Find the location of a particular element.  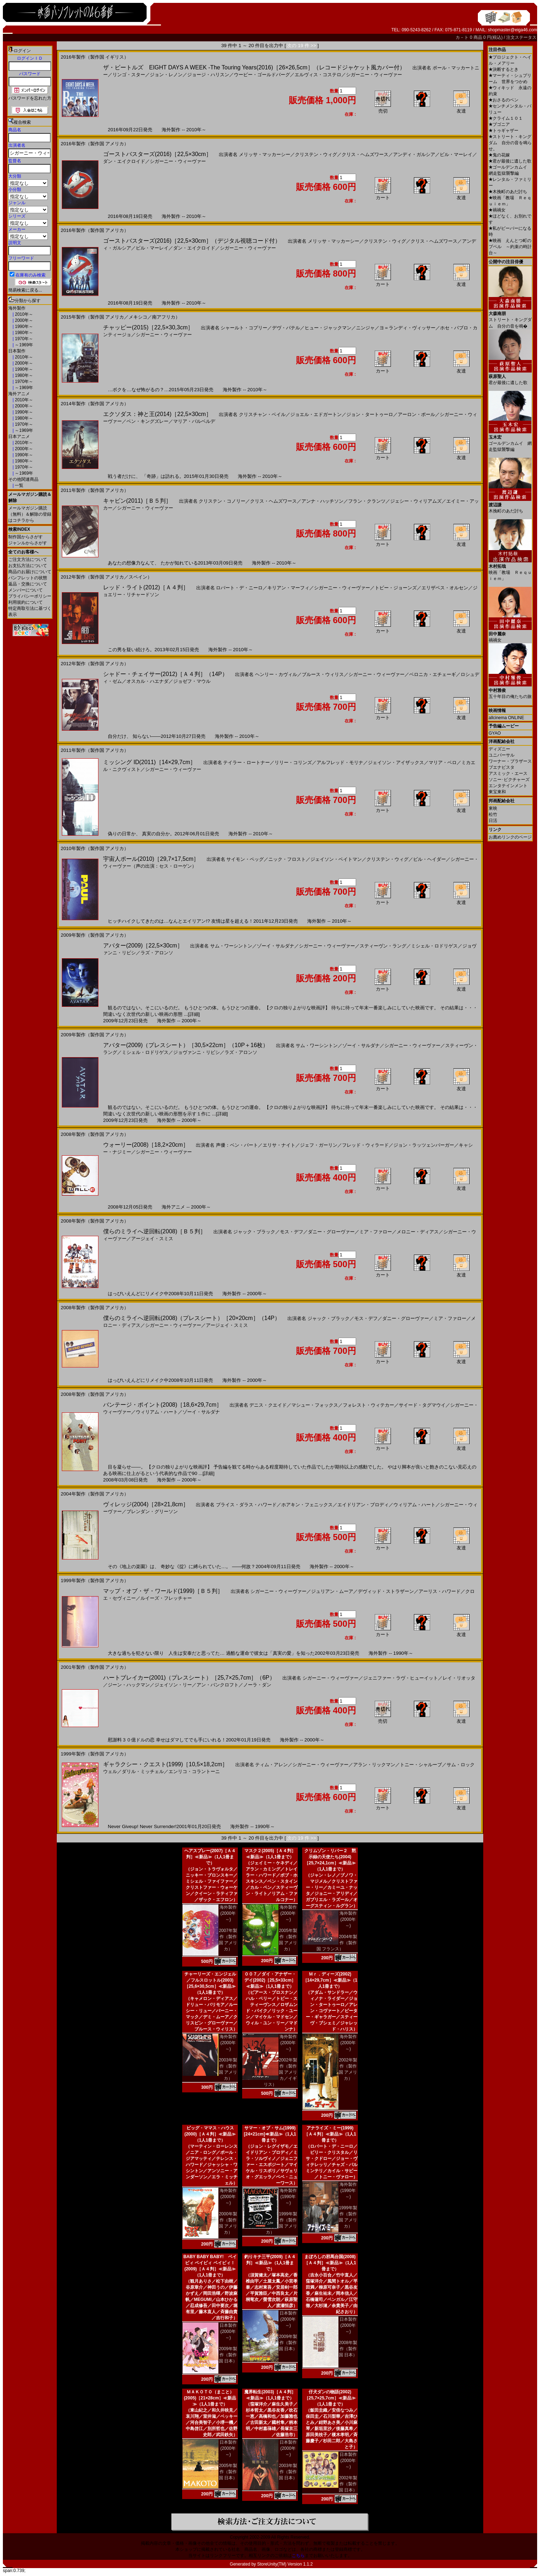

ベロニカ・エチェーギ is located at coordinates (432, 674).